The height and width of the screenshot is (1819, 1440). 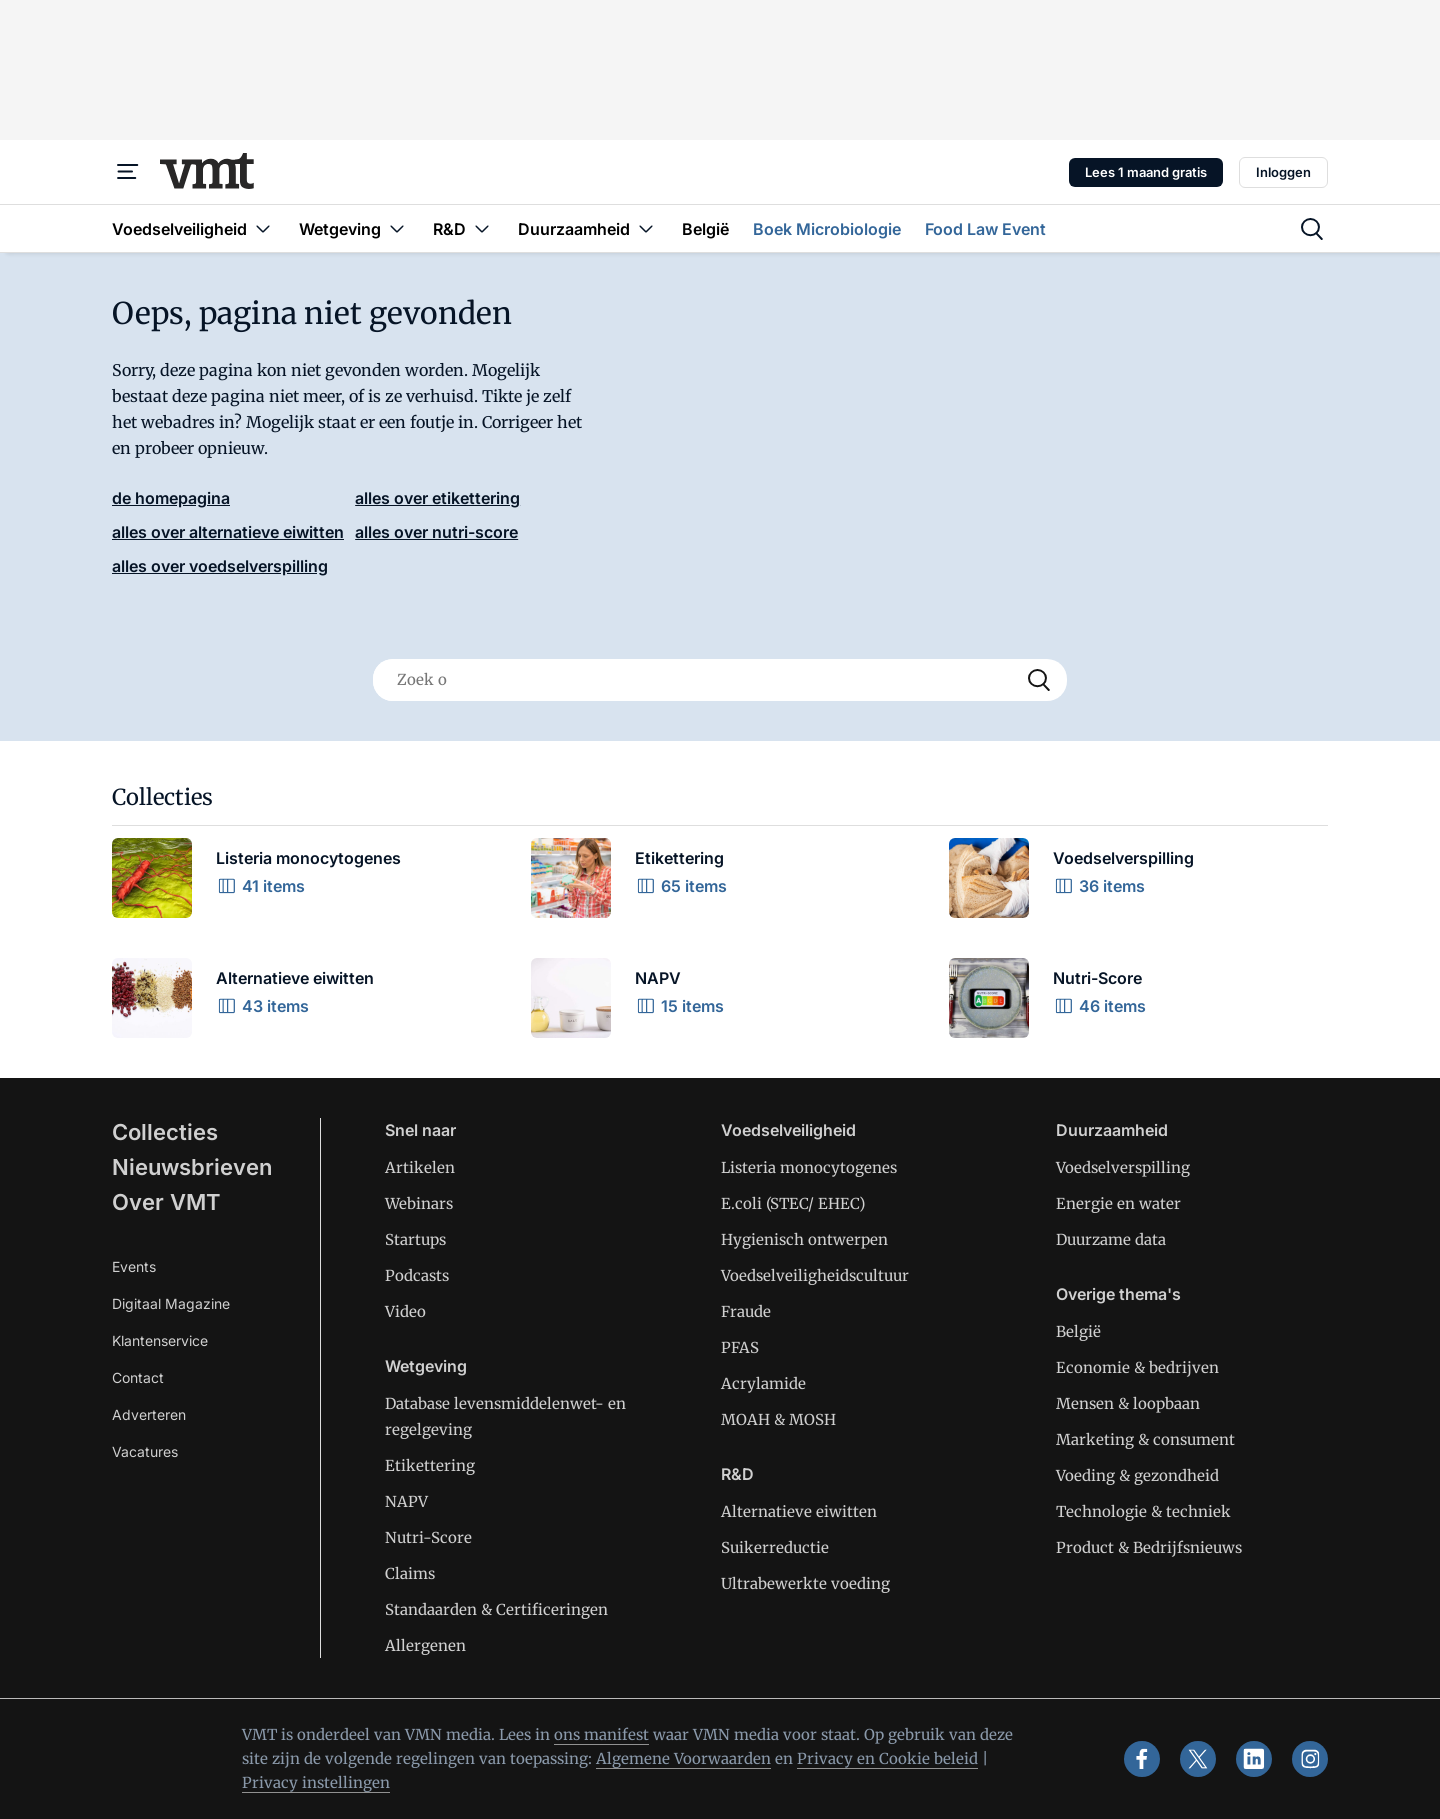 What do you see at coordinates (1112, 1130) in the screenshot?
I see `Duurzaamheid` at bounding box center [1112, 1130].